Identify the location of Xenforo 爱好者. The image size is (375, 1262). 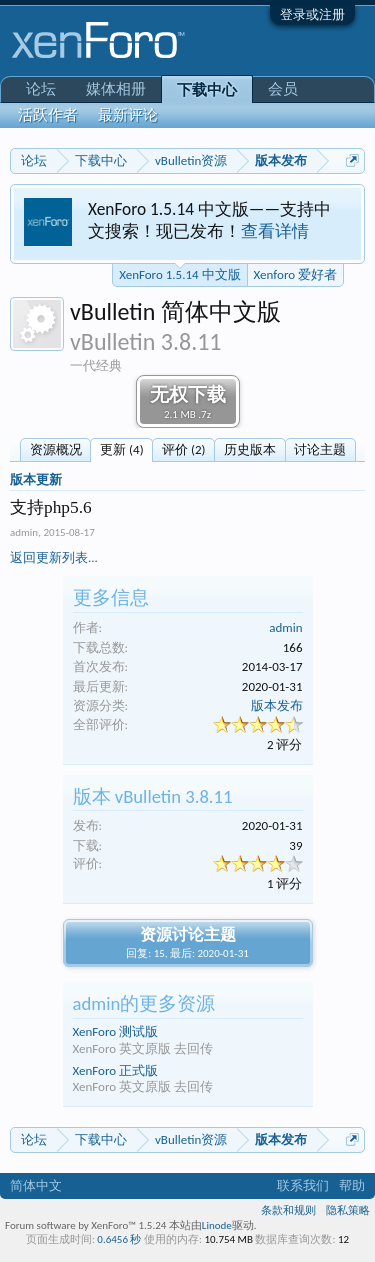
(295, 274).